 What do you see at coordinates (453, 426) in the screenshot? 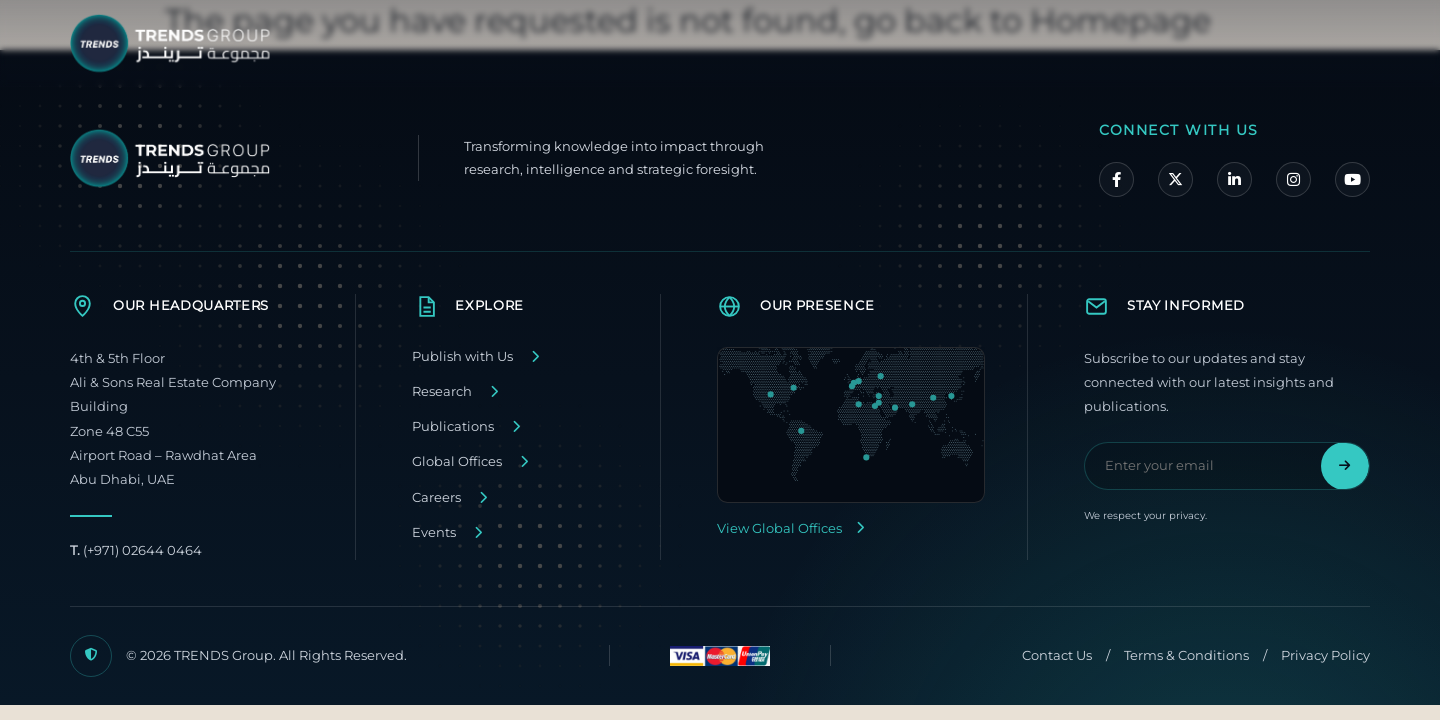
I see `Publications` at bounding box center [453, 426].